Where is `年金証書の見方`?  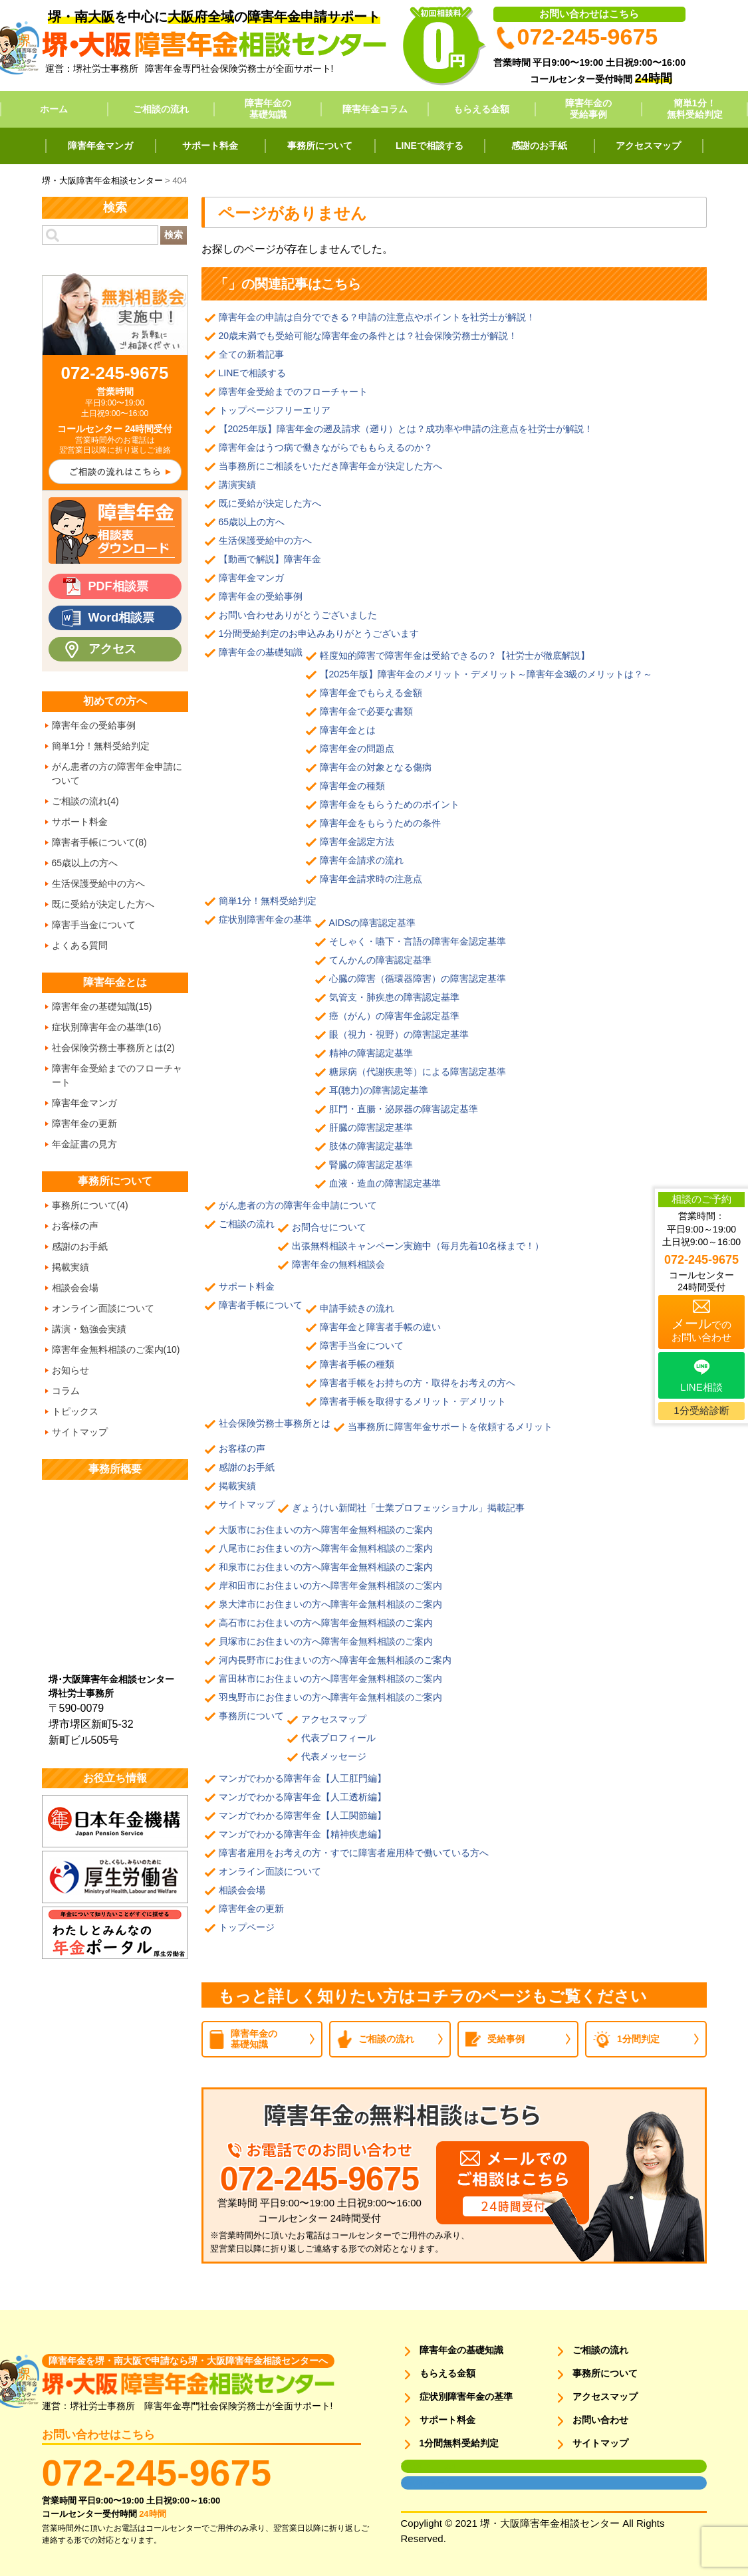 年金証書の見方 is located at coordinates (84, 1144).